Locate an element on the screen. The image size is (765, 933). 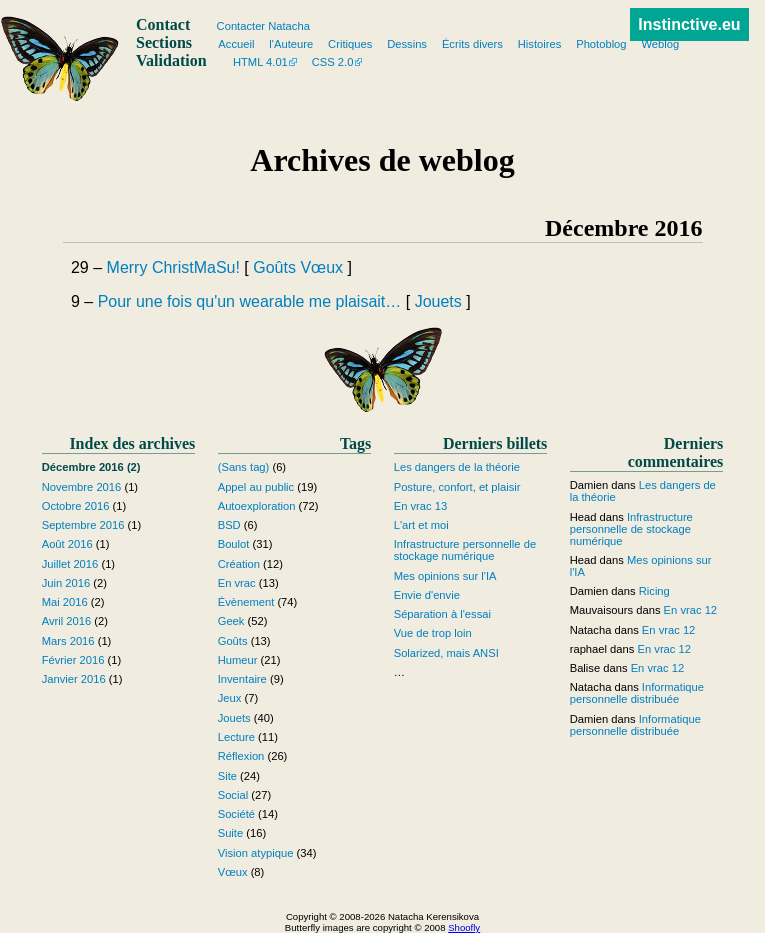
Boulot is located at coordinates (234, 544).